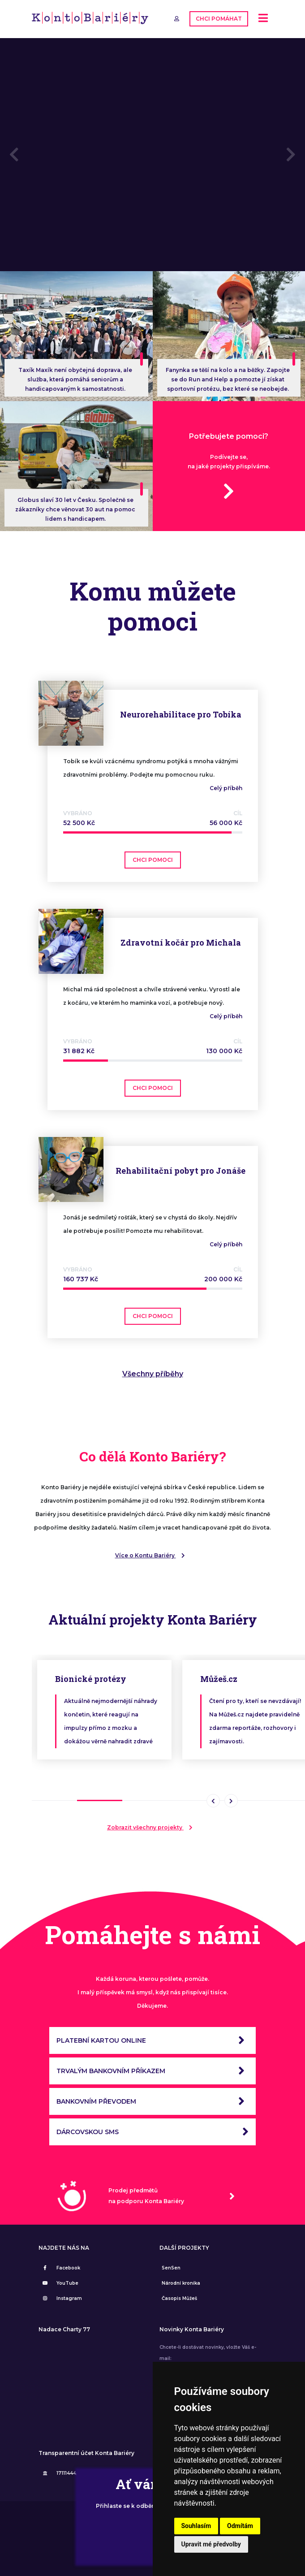  Describe the element at coordinates (60, 2266) in the screenshot. I see `Facebook` at that location.